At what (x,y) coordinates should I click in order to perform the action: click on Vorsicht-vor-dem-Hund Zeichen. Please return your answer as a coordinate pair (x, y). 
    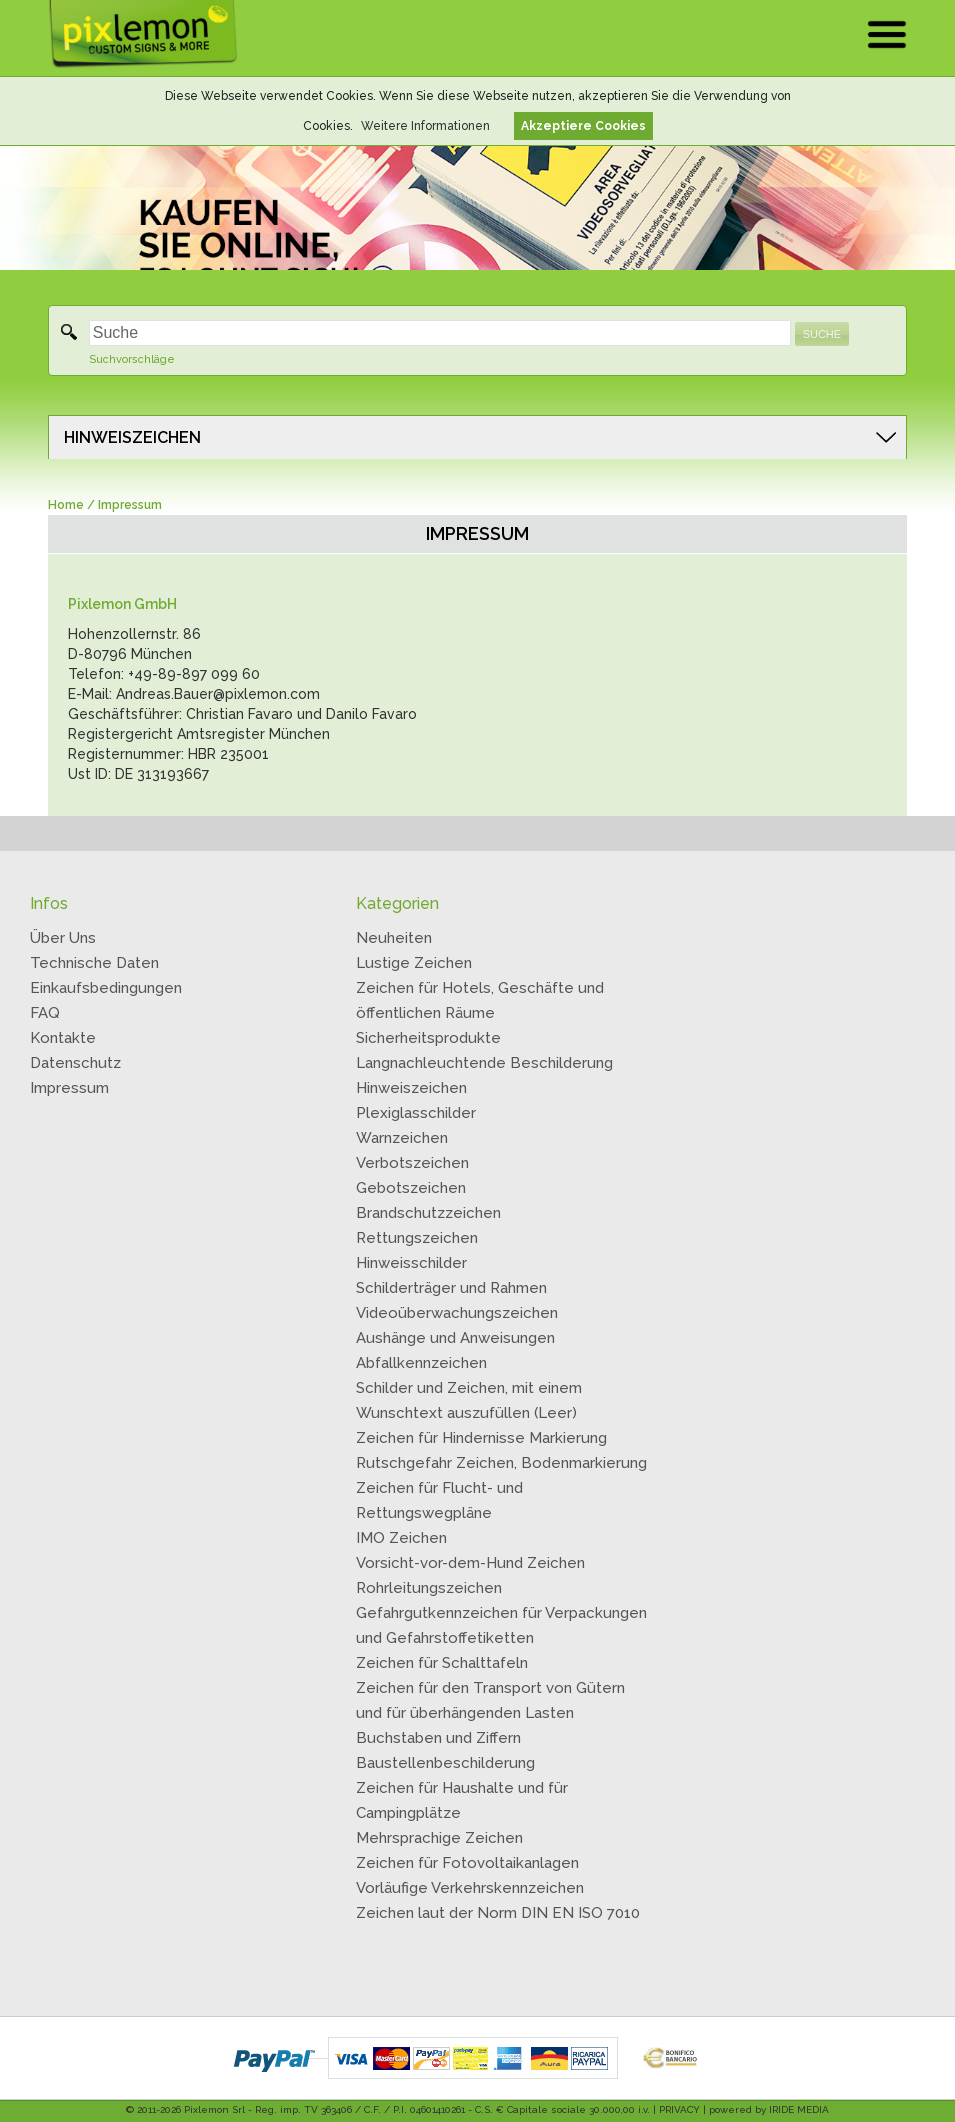
    Looking at the image, I should click on (470, 1563).